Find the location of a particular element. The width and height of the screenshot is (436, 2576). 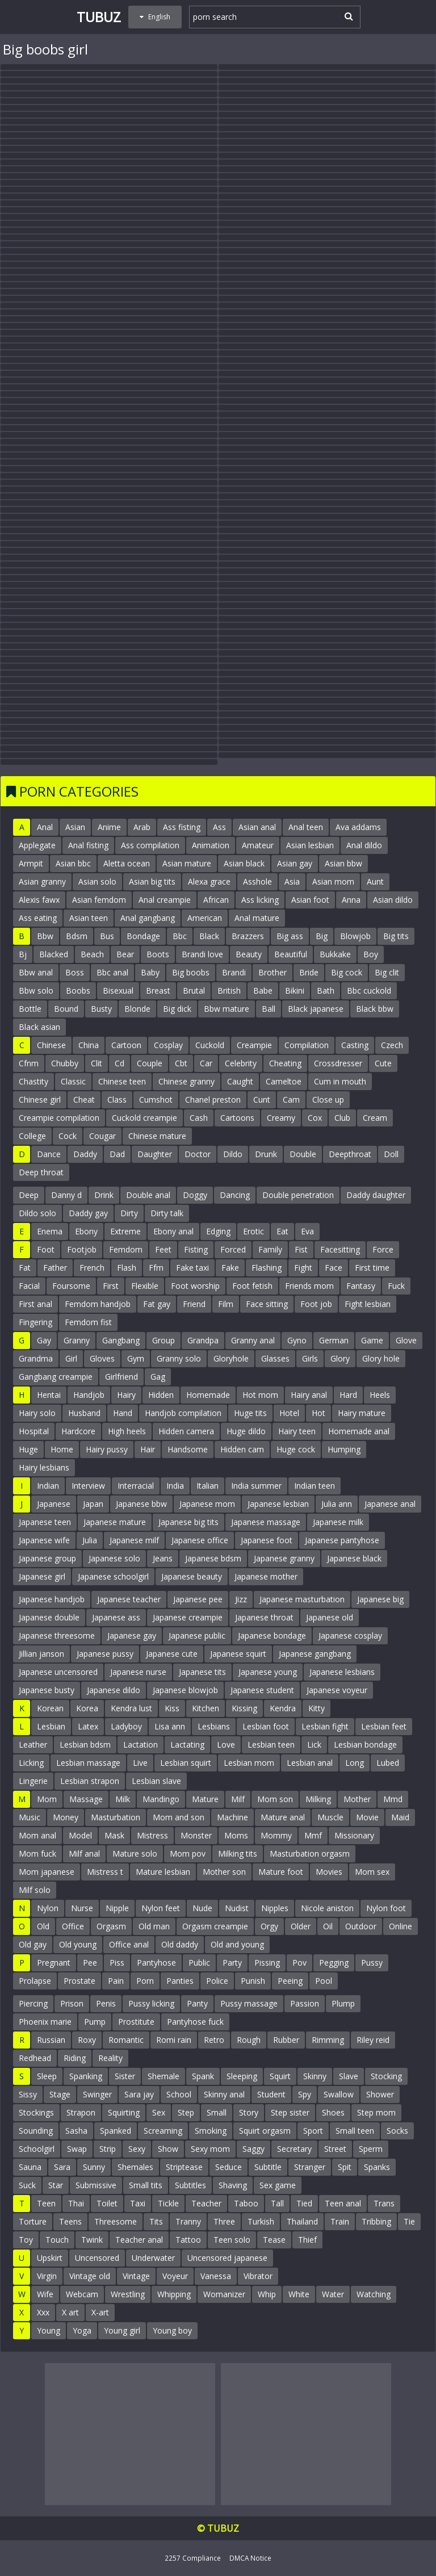

Fist is located at coordinates (301, 1249).